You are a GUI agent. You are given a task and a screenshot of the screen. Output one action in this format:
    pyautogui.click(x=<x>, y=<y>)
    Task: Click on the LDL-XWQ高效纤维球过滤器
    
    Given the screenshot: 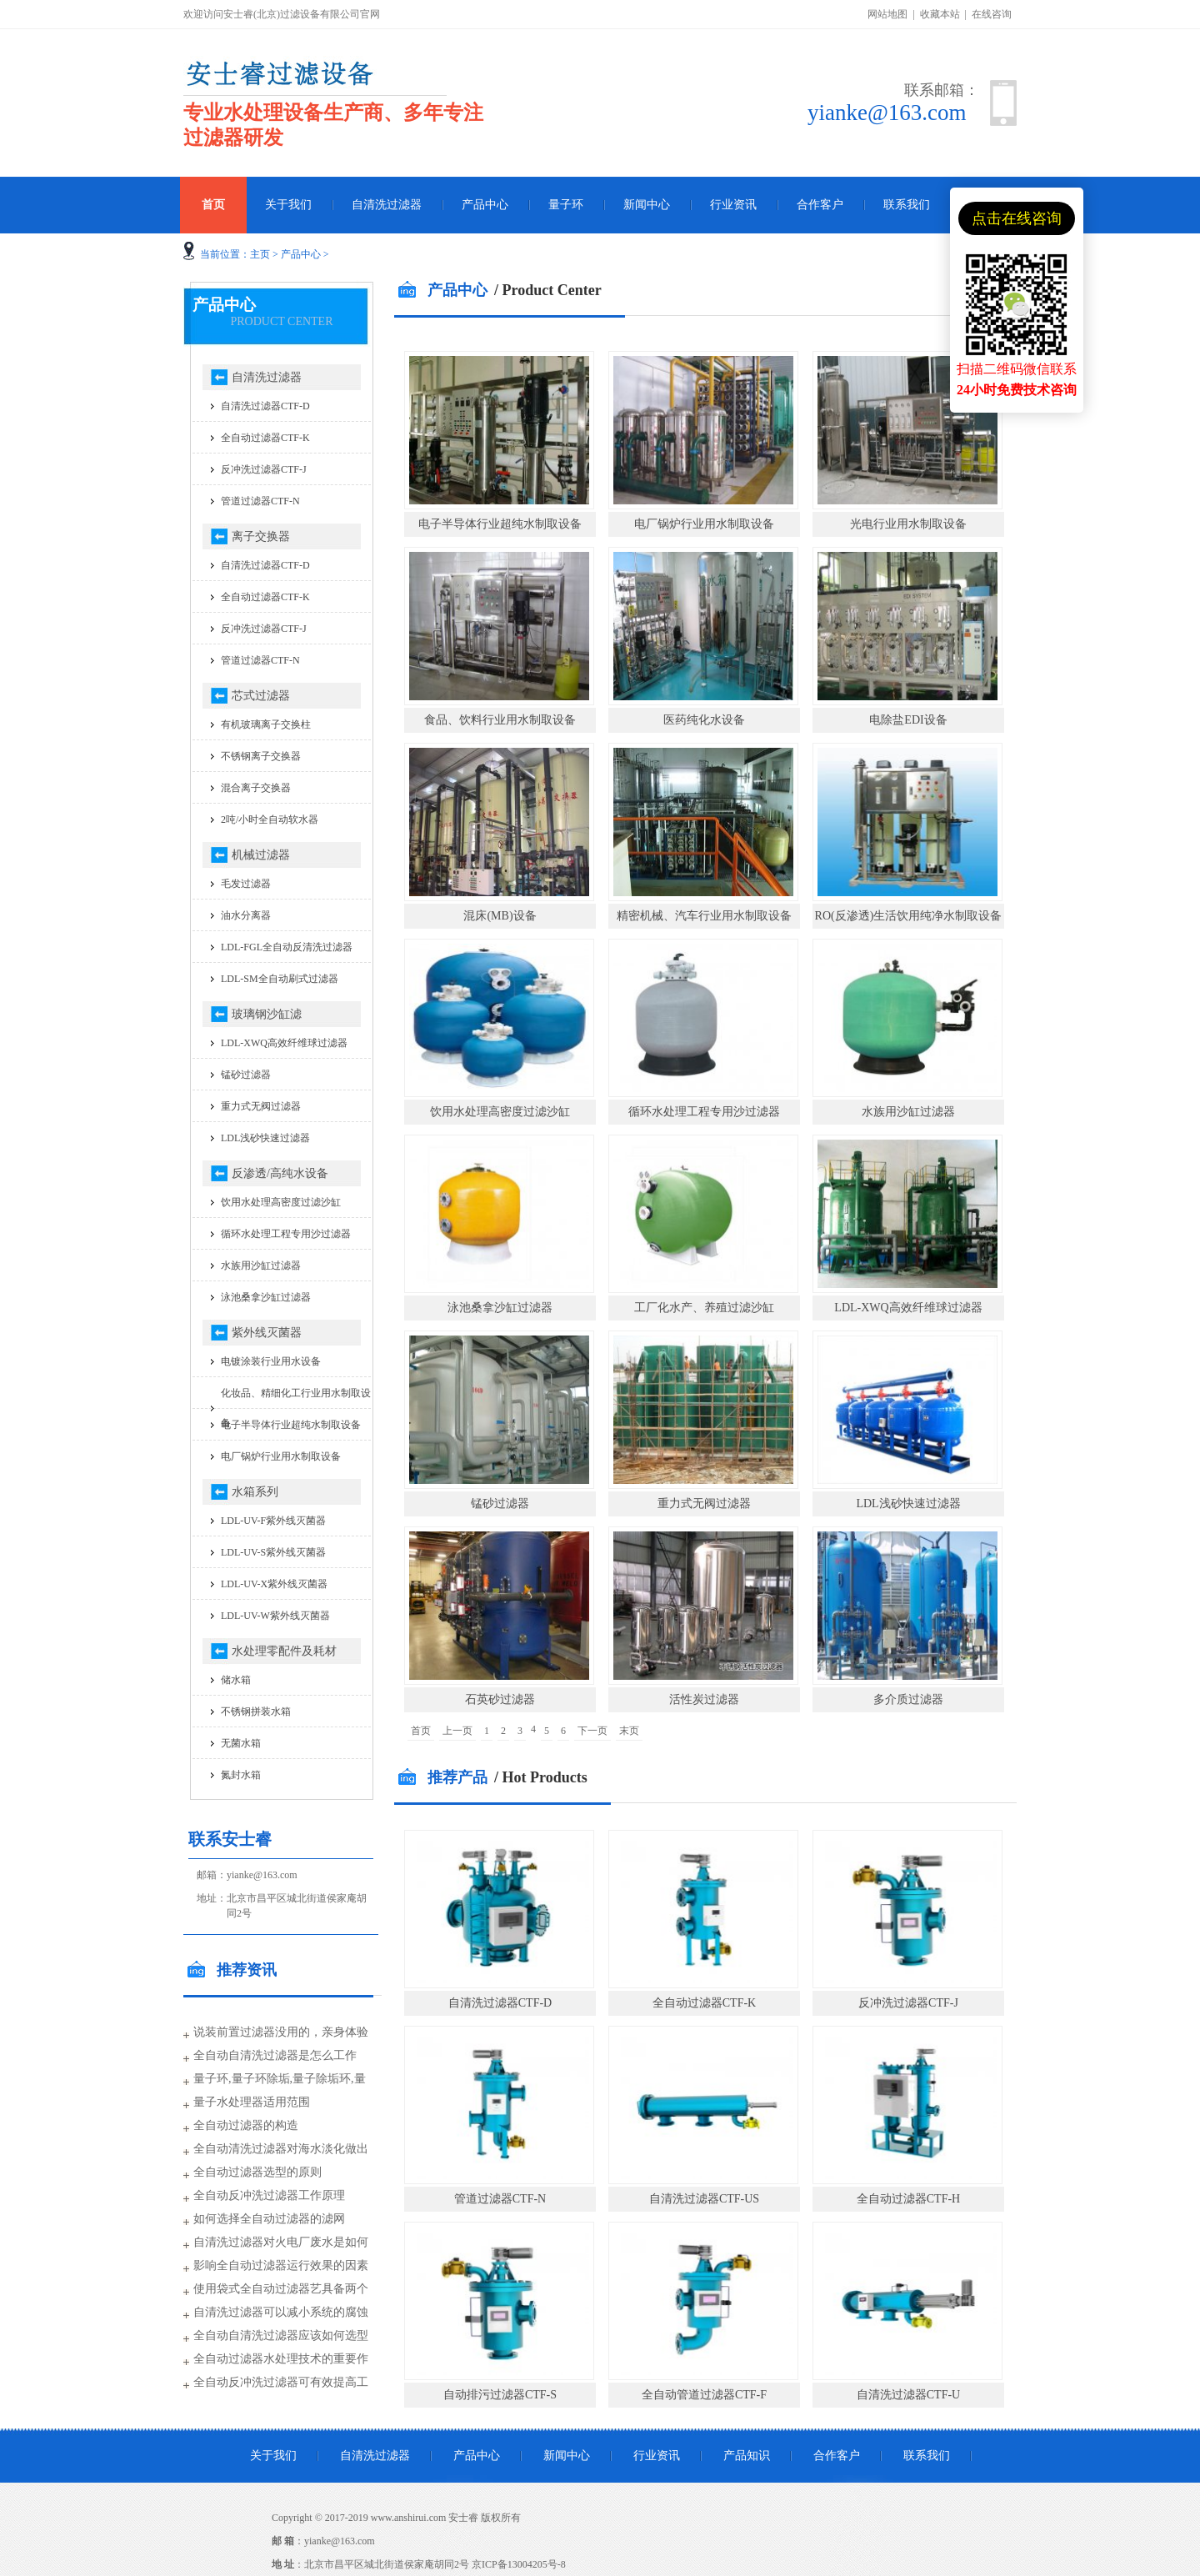 What is the action you would take?
    pyautogui.click(x=908, y=1307)
    